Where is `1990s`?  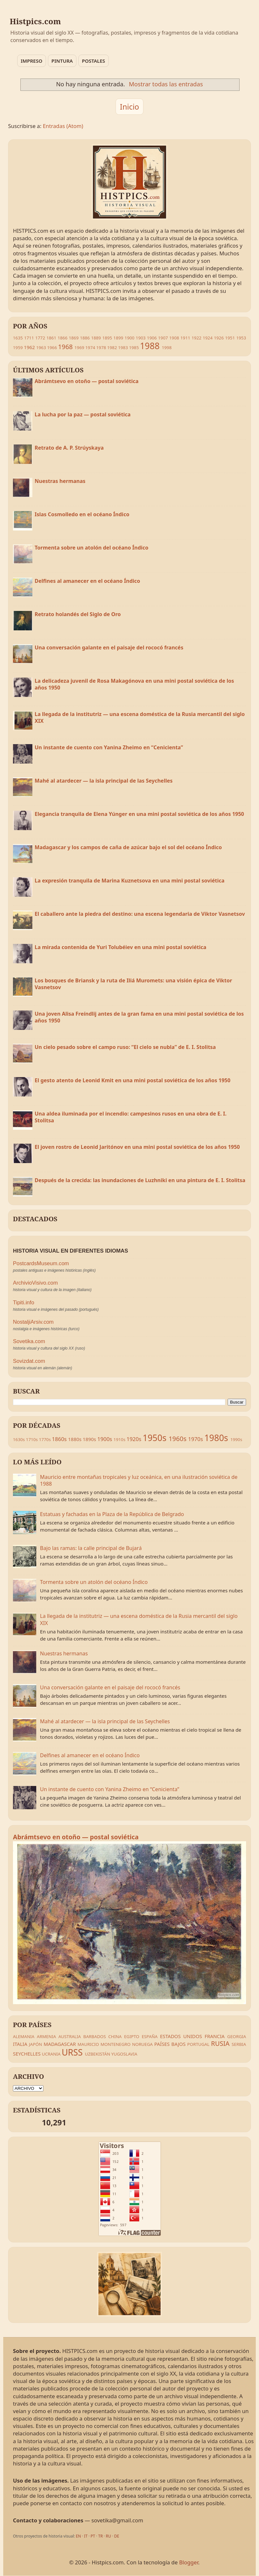 1990s is located at coordinates (236, 1439).